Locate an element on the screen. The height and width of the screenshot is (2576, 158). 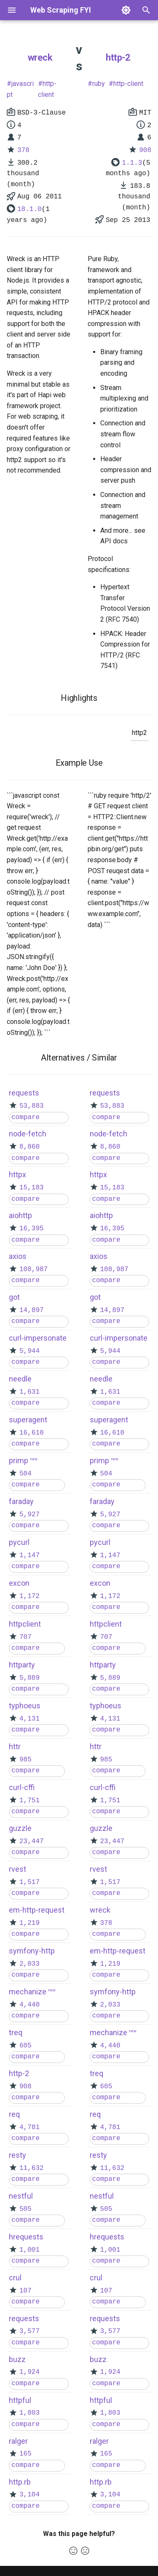
primp is located at coordinates (18, 1460).